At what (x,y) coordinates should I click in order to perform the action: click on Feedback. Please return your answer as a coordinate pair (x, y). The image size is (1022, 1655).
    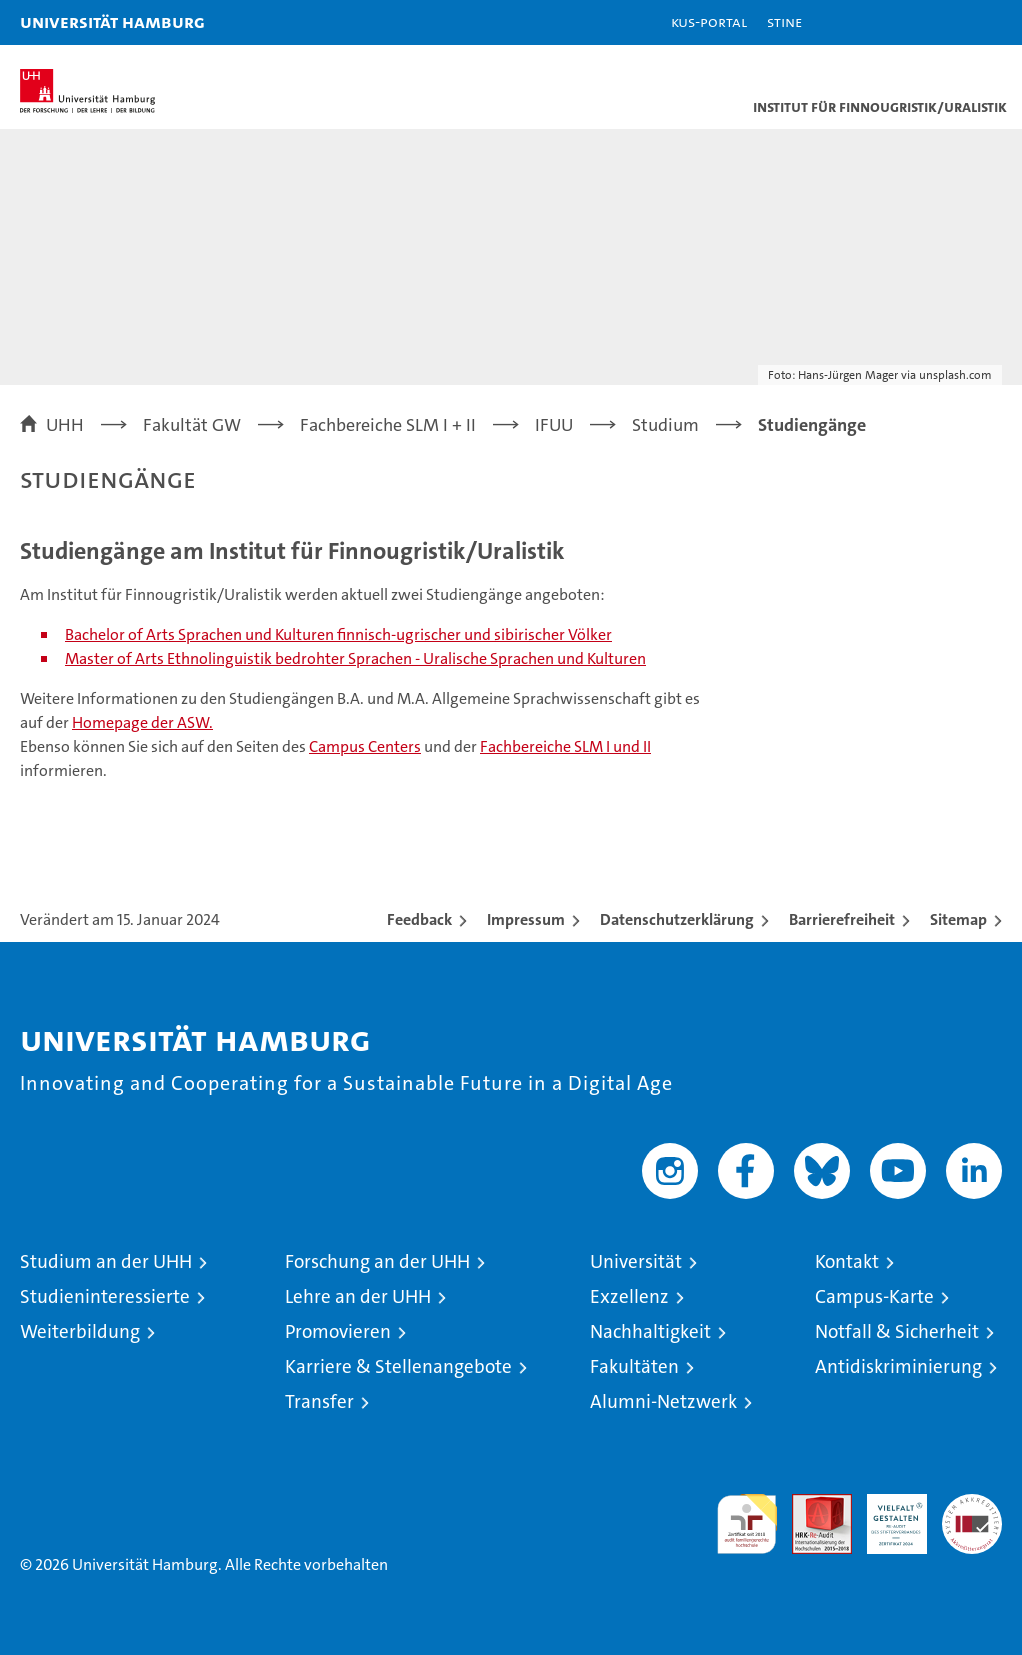
    Looking at the image, I should click on (419, 919).